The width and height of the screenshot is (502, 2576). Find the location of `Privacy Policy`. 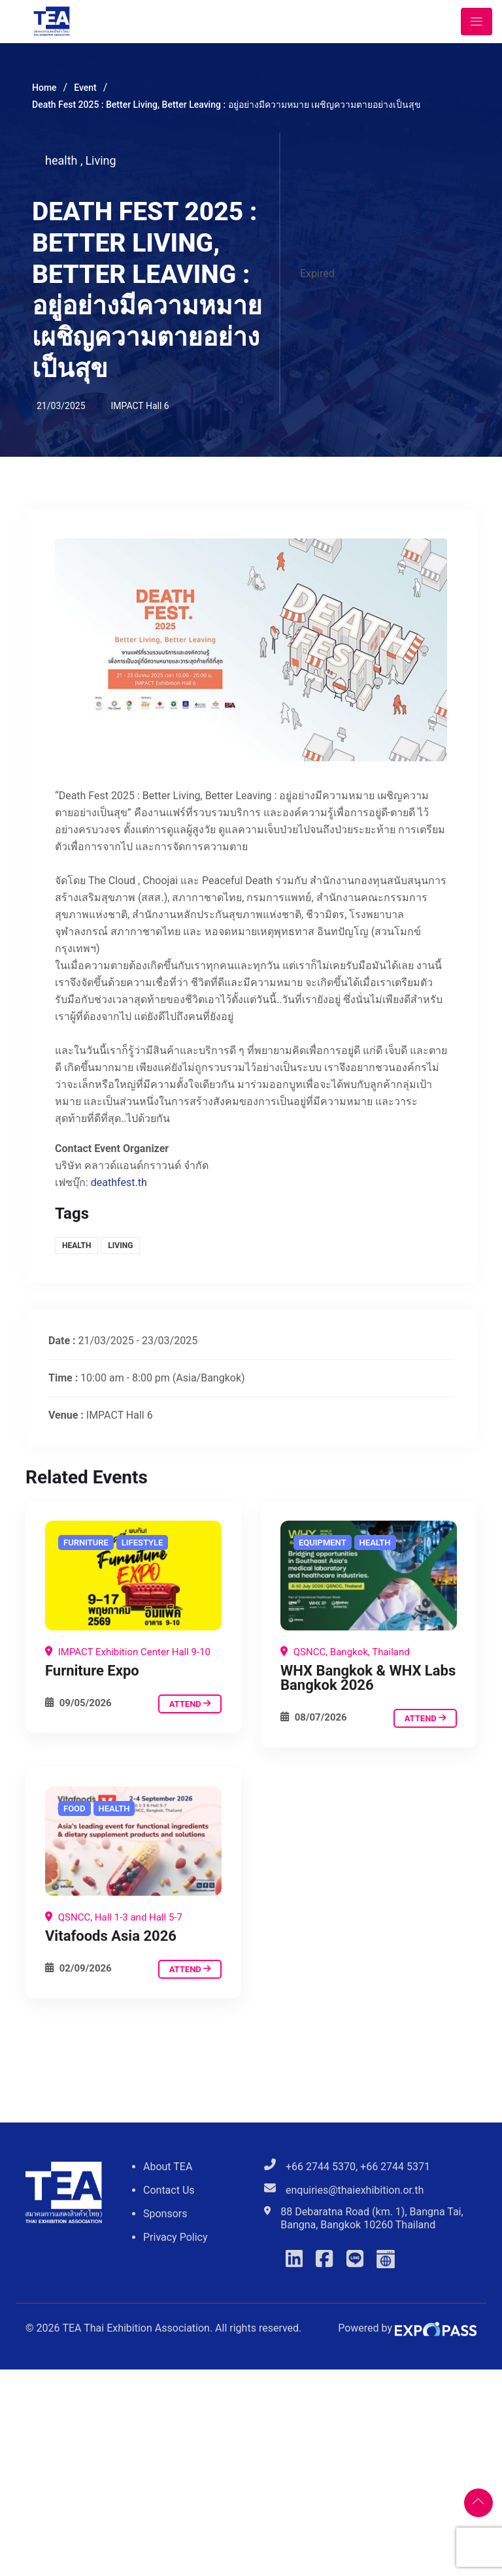

Privacy Policy is located at coordinates (175, 2237).